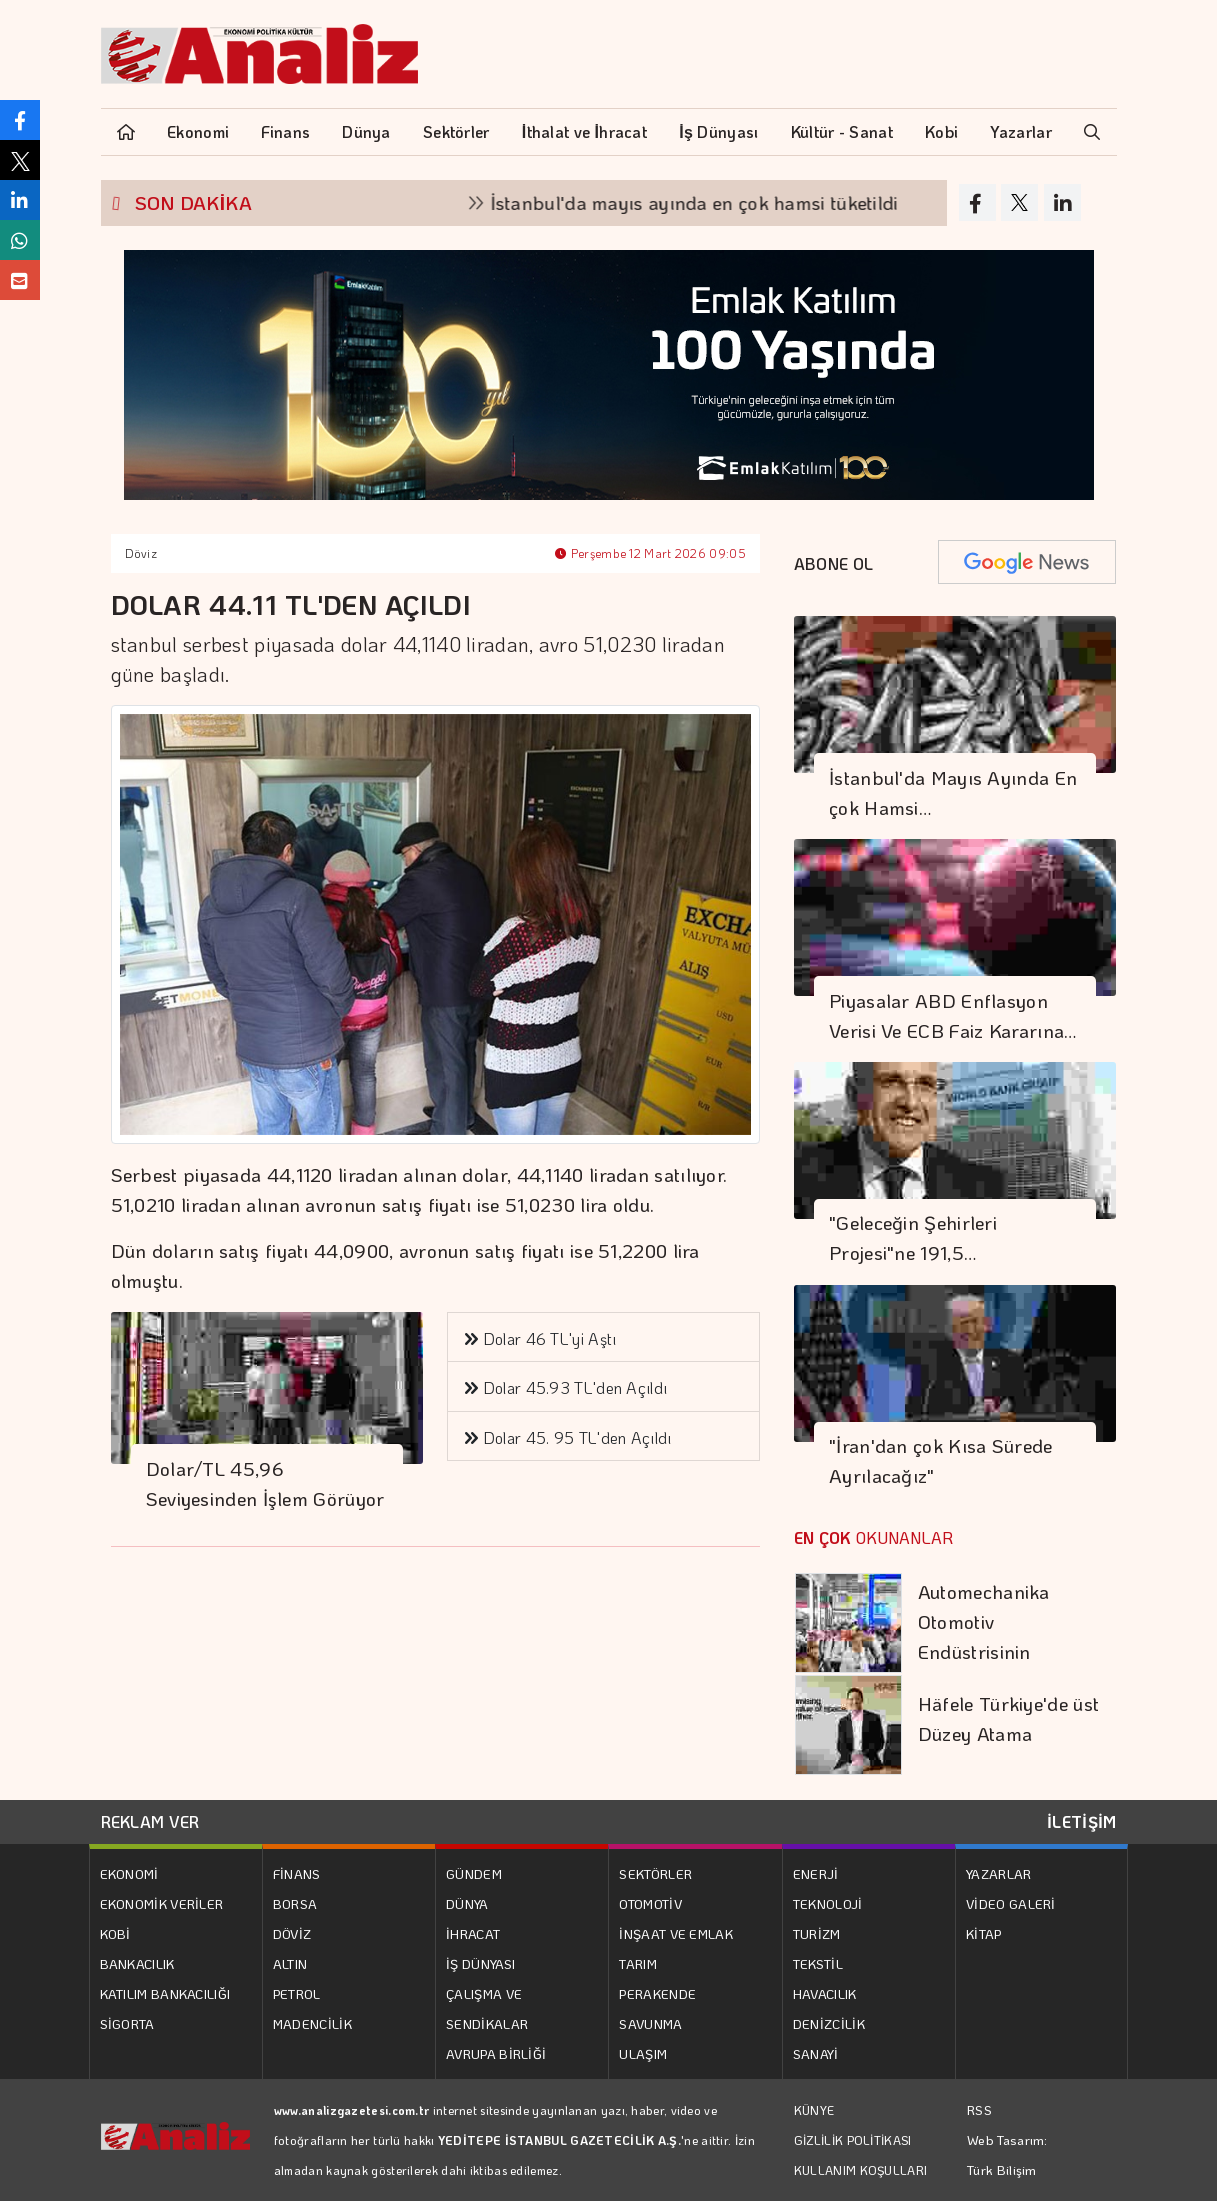  I want to click on ALTIN, so click(290, 1963).